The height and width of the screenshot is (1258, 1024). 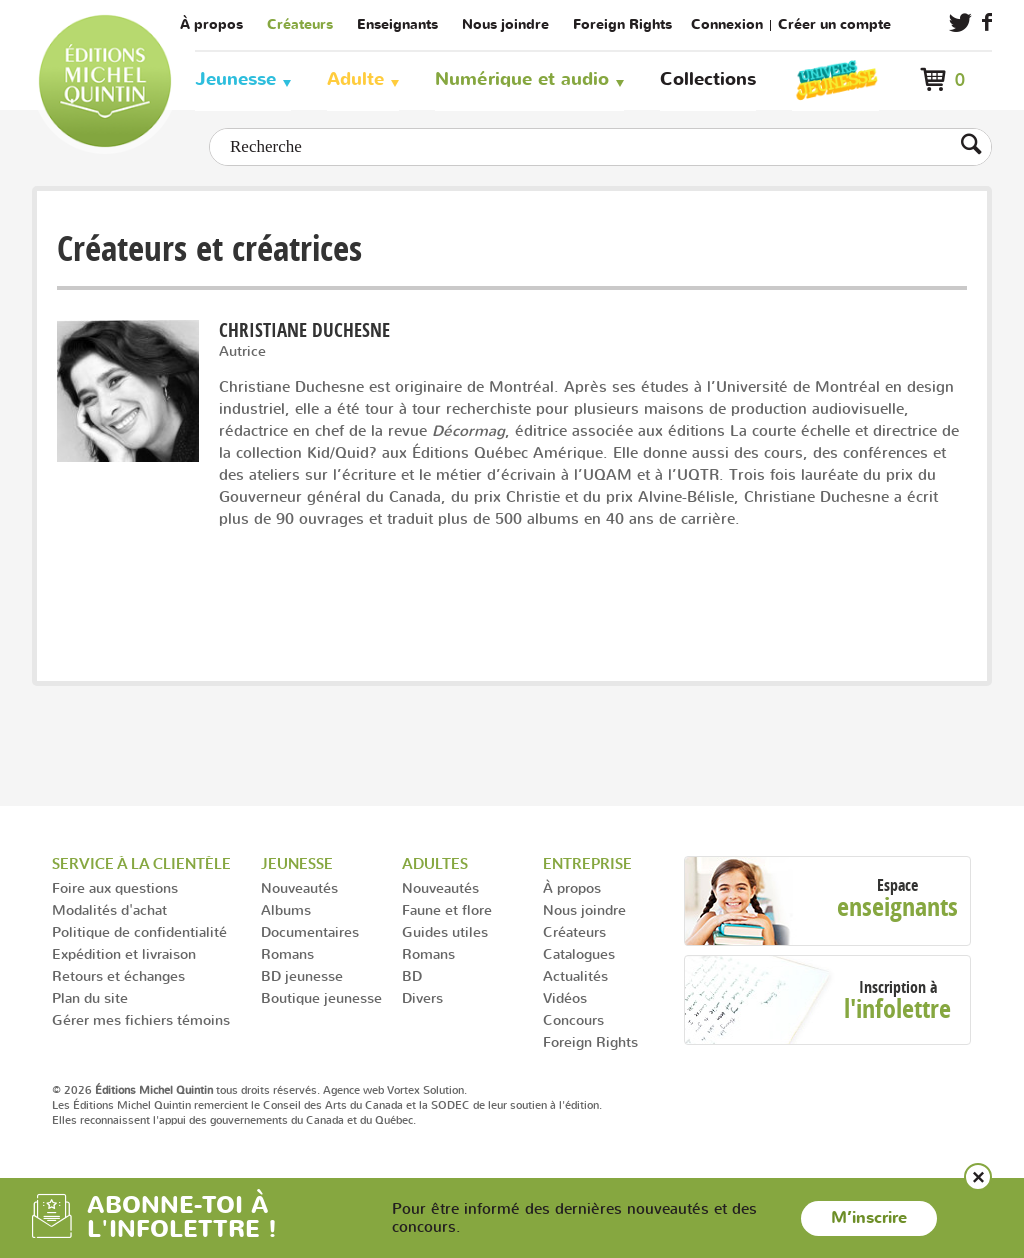 What do you see at coordinates (522, 79) in the screenshot?
I see `Numérique et audio` at bounding box center [522, 79].